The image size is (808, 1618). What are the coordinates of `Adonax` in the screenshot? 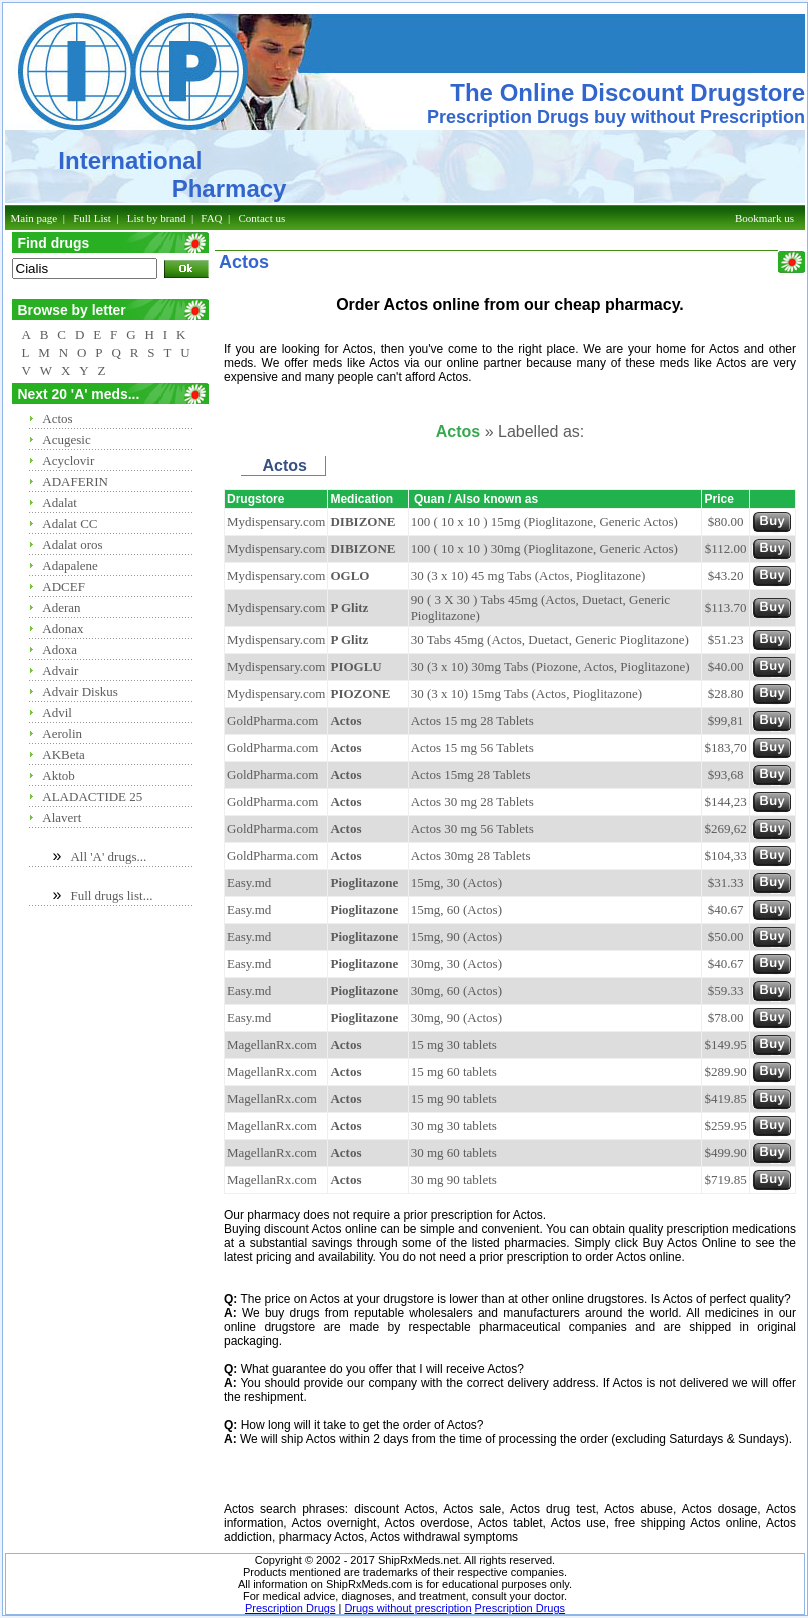 It's located at (62, 628).